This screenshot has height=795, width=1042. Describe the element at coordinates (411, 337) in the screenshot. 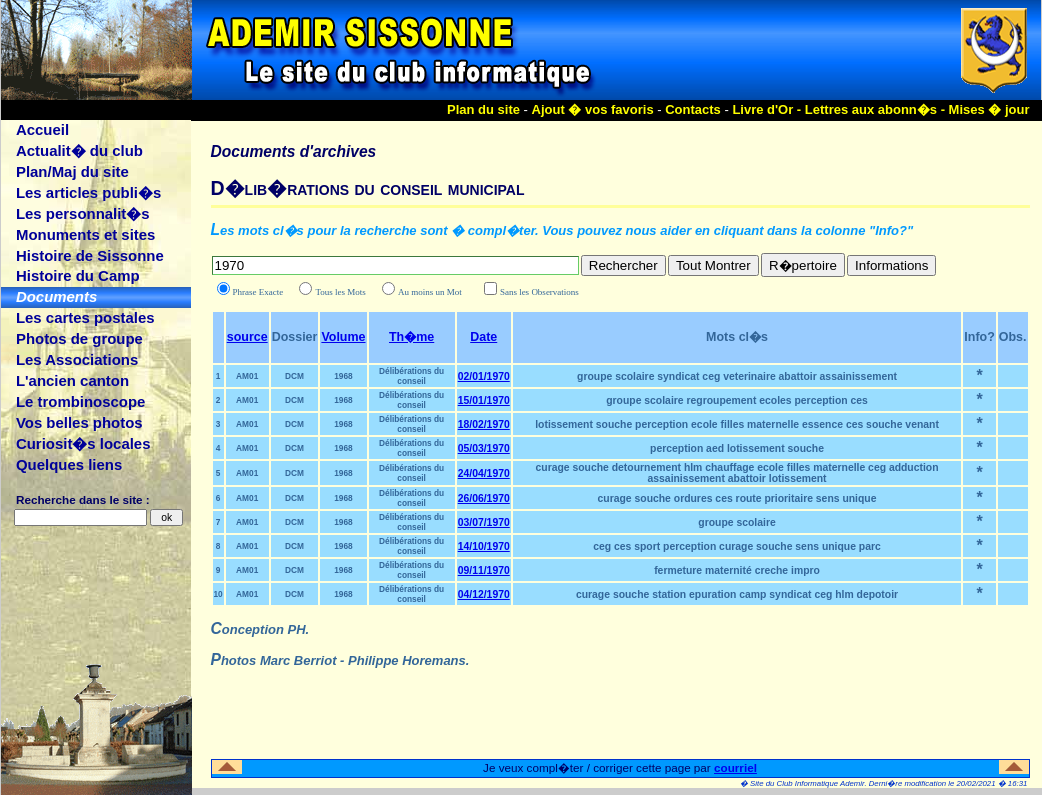

I see `Th�me` at that location.